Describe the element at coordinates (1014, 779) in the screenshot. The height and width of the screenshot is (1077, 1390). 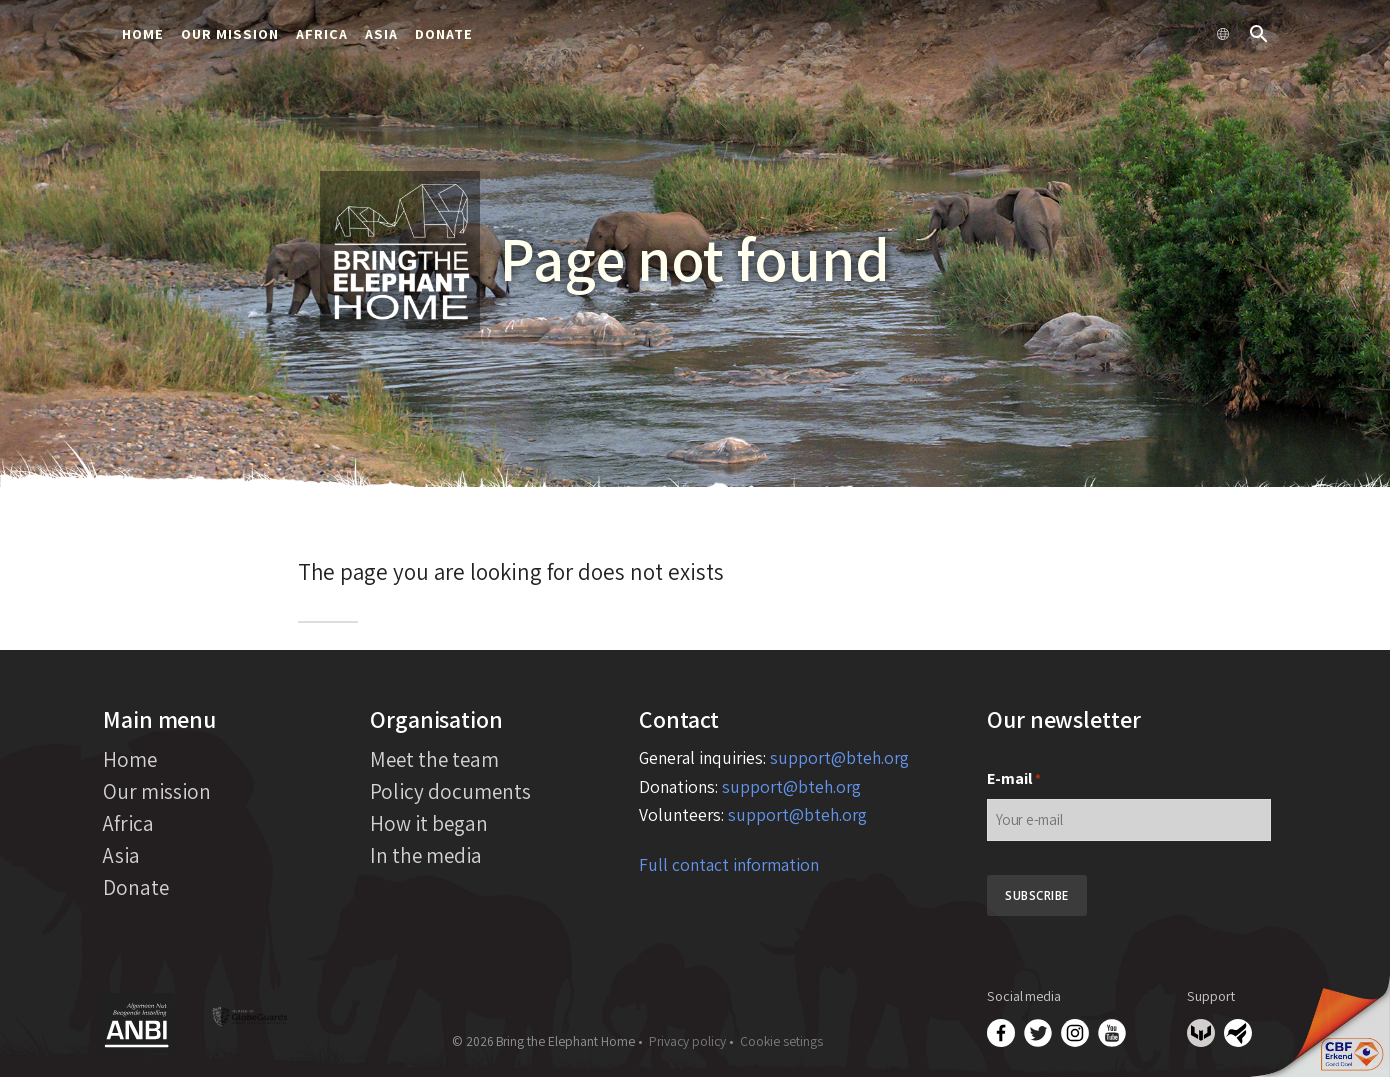
I see `E-mail` at that location.